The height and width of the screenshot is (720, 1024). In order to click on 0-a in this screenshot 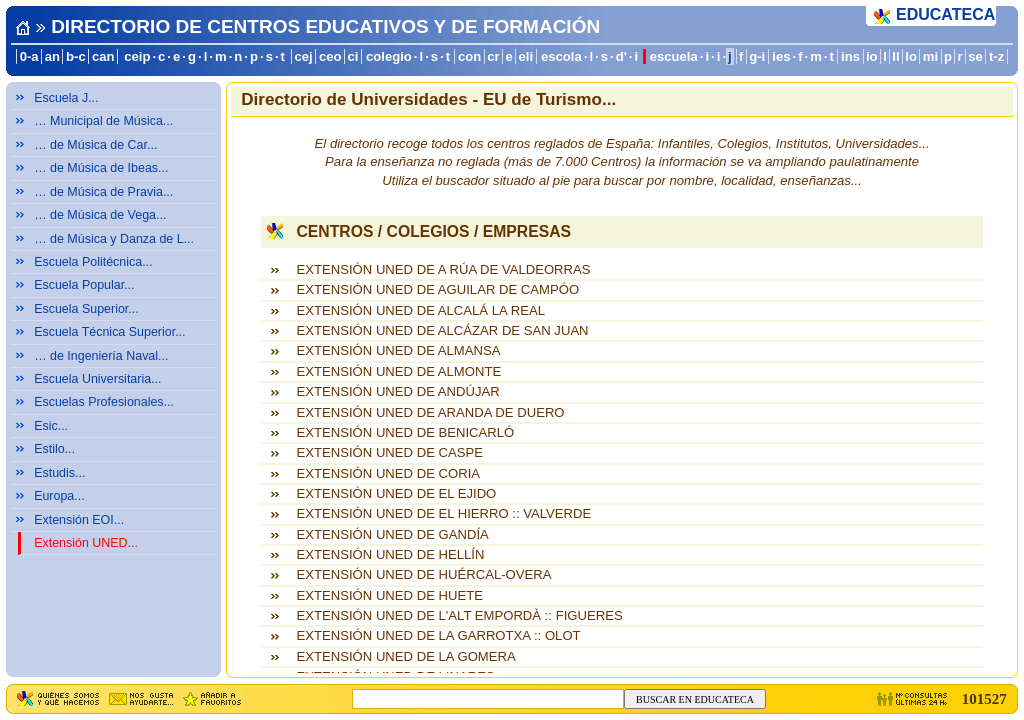, I will do `click(29, 56)`.